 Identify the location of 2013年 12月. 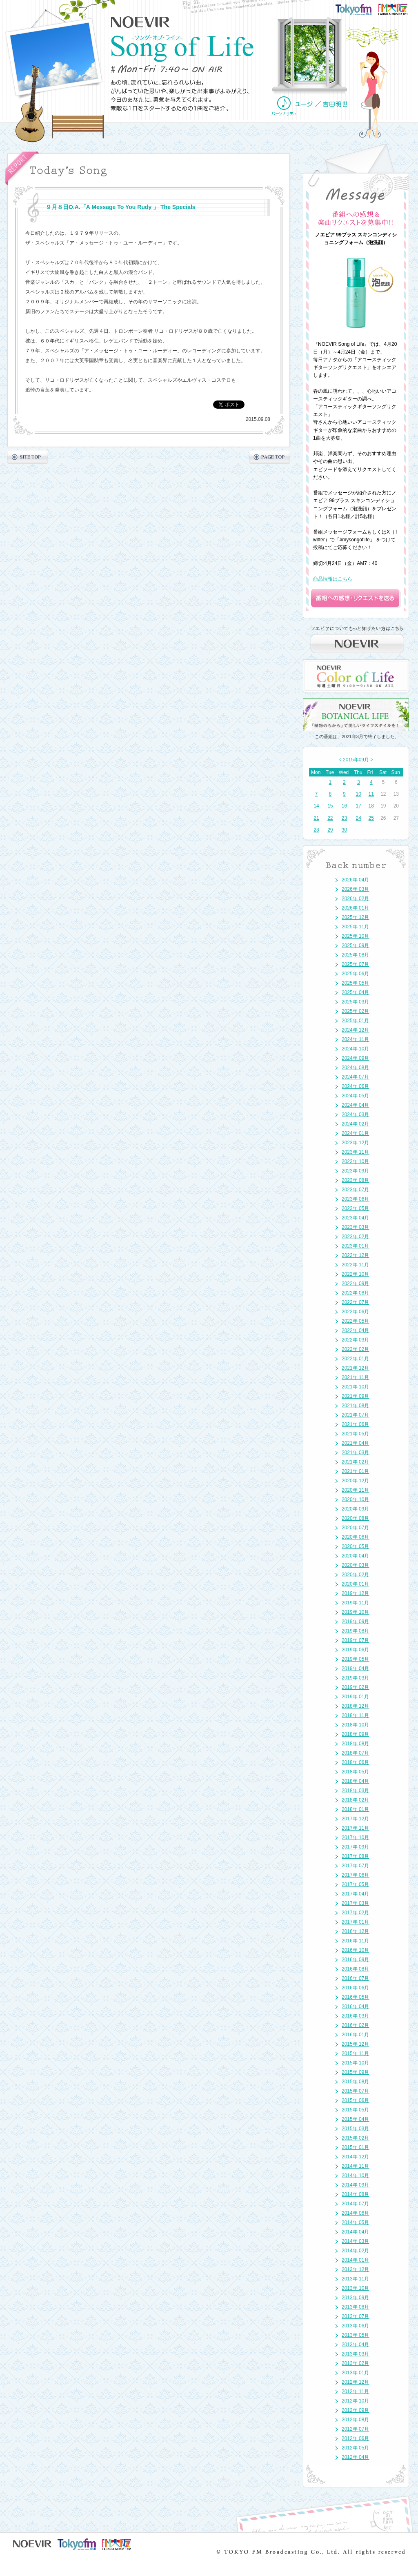
(355, 2269).